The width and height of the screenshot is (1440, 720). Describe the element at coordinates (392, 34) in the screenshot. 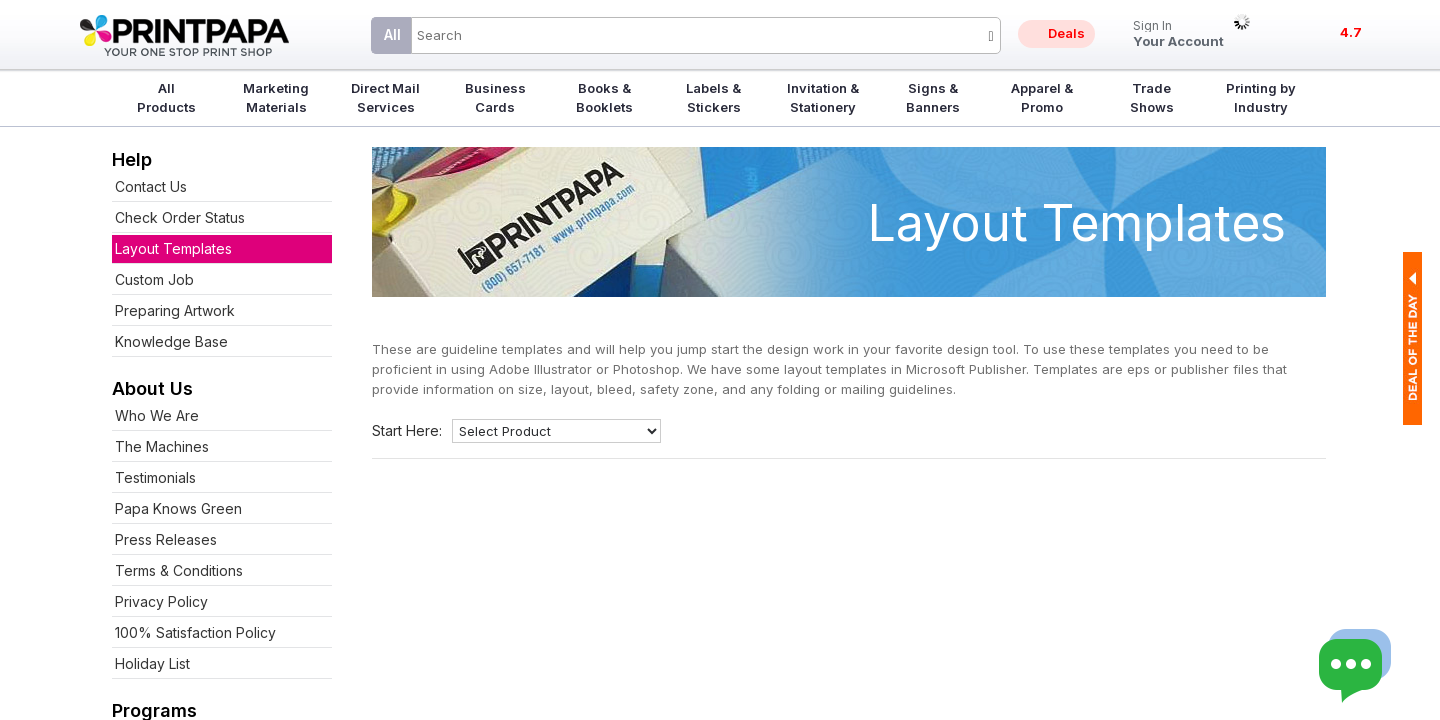

I see `All` at that location.